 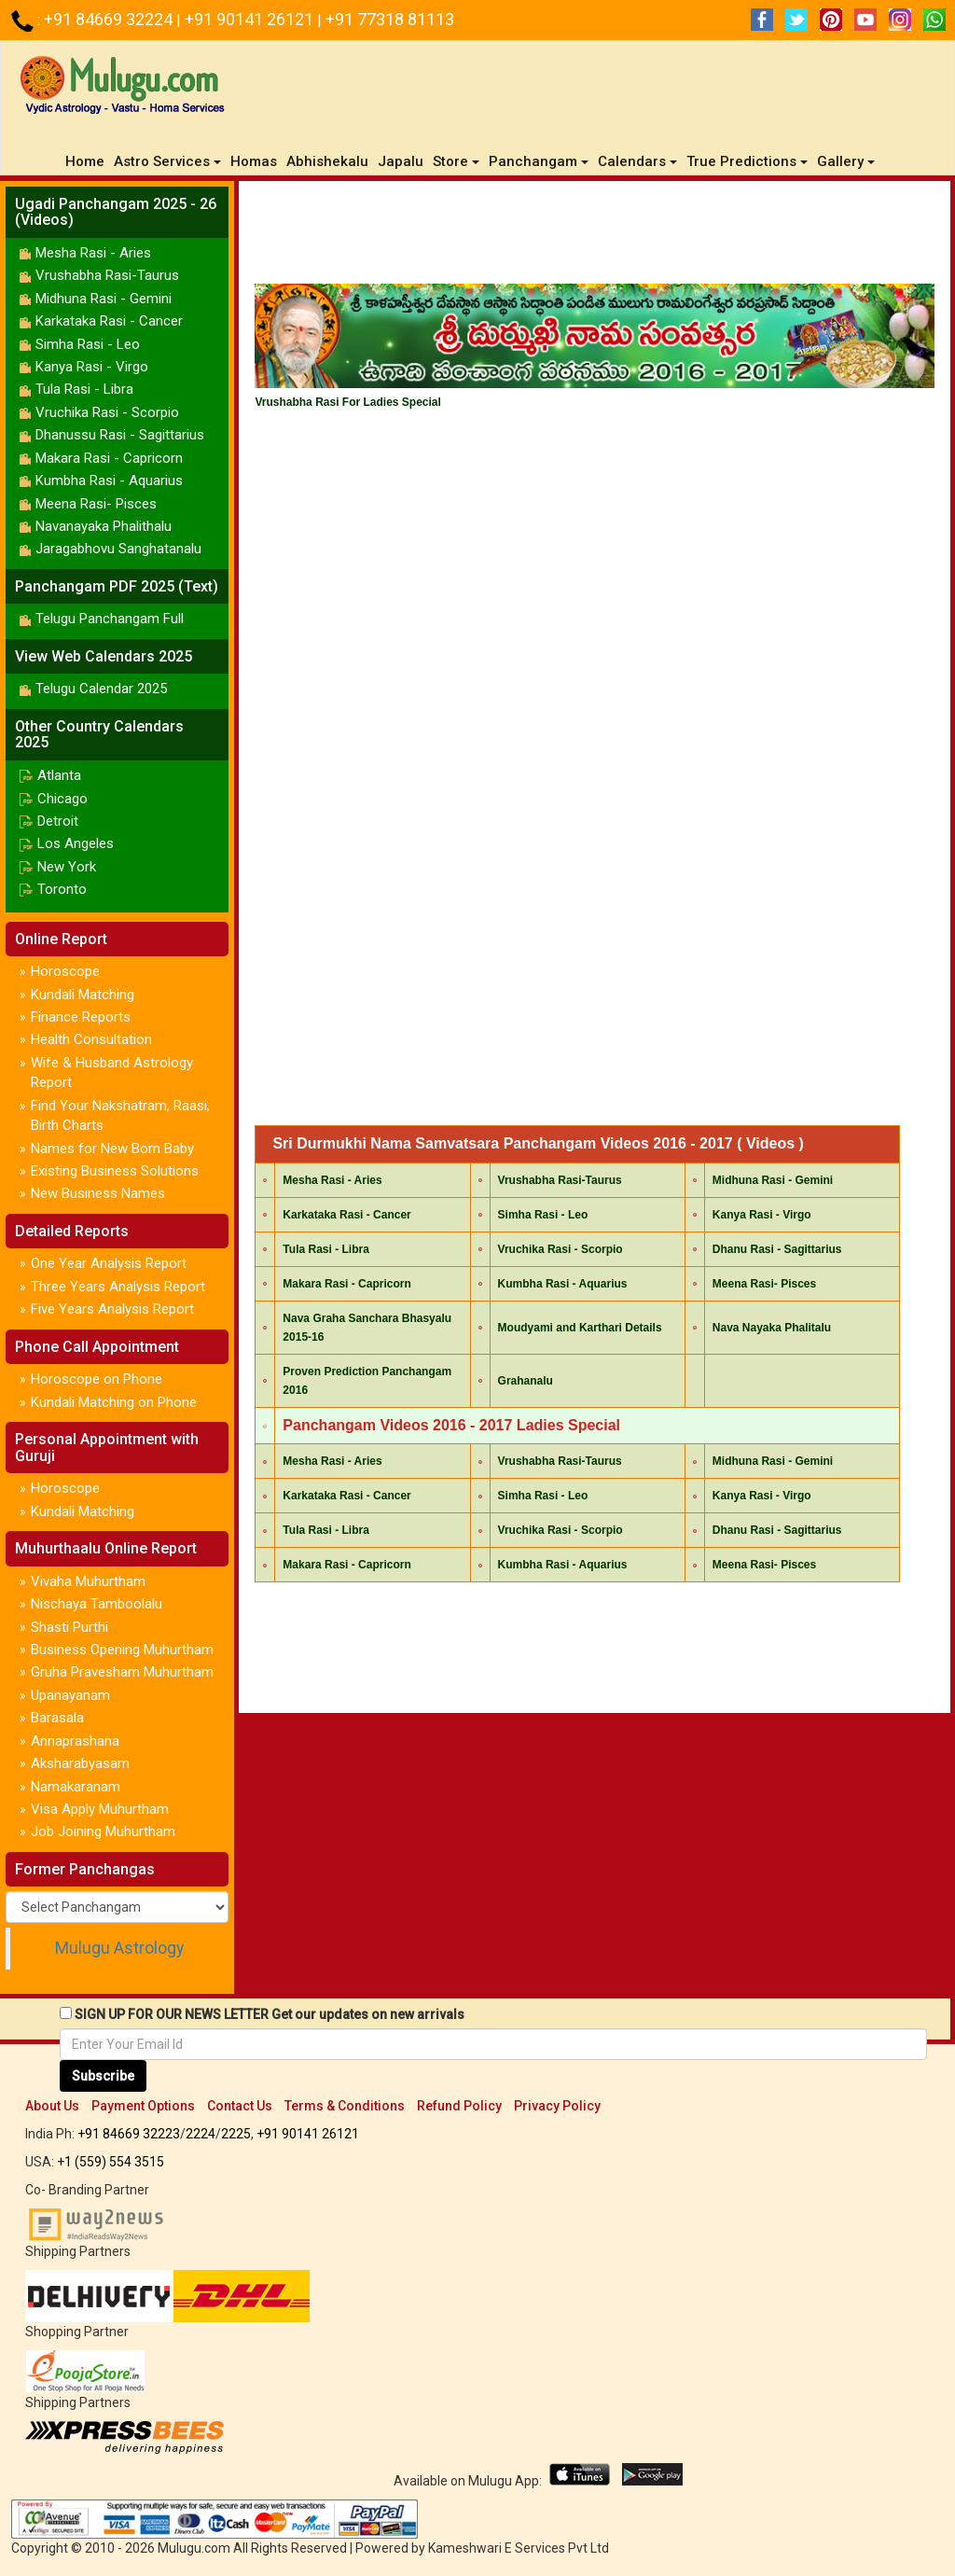 I want to click on Vivaha Muhurtham, so click(x=88, y=1581).